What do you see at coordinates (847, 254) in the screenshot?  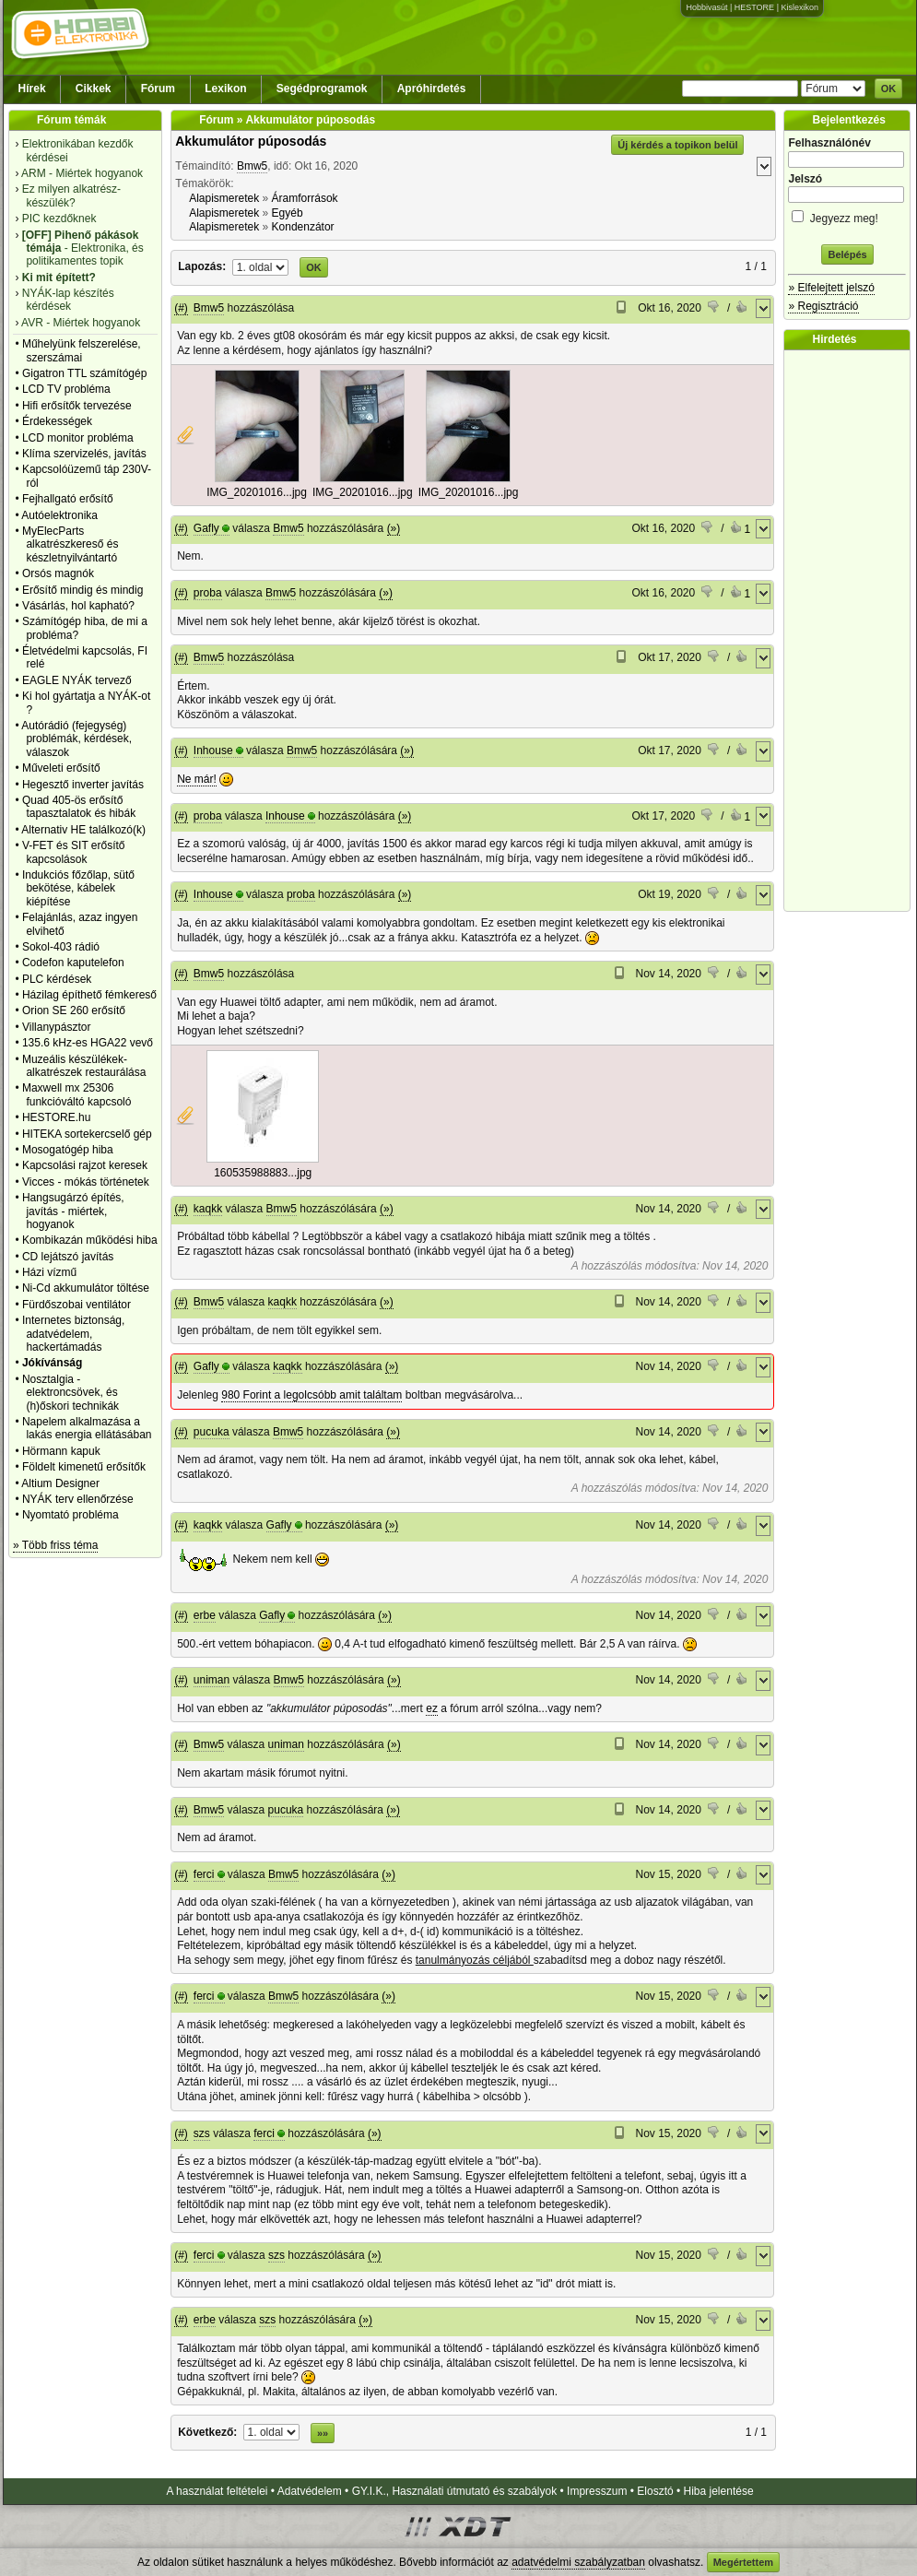 I see `Belépés` at bounding box center [847, 254].